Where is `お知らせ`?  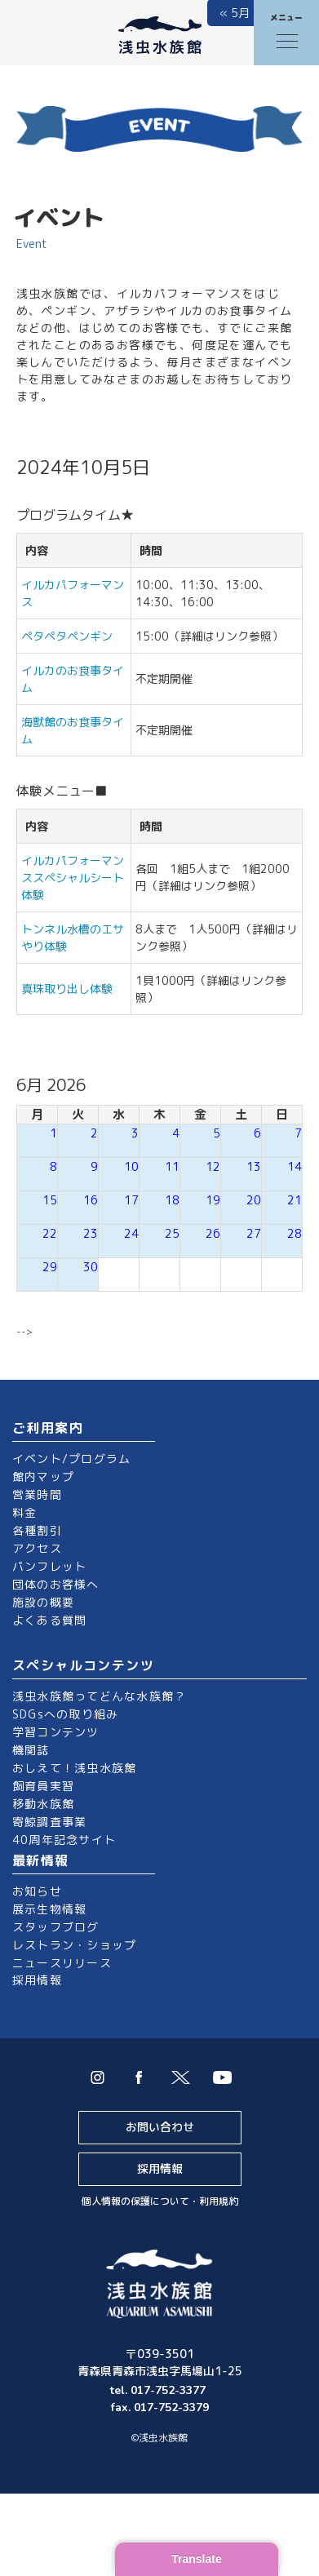
お知らせ is located at coordinates (37, 1891).